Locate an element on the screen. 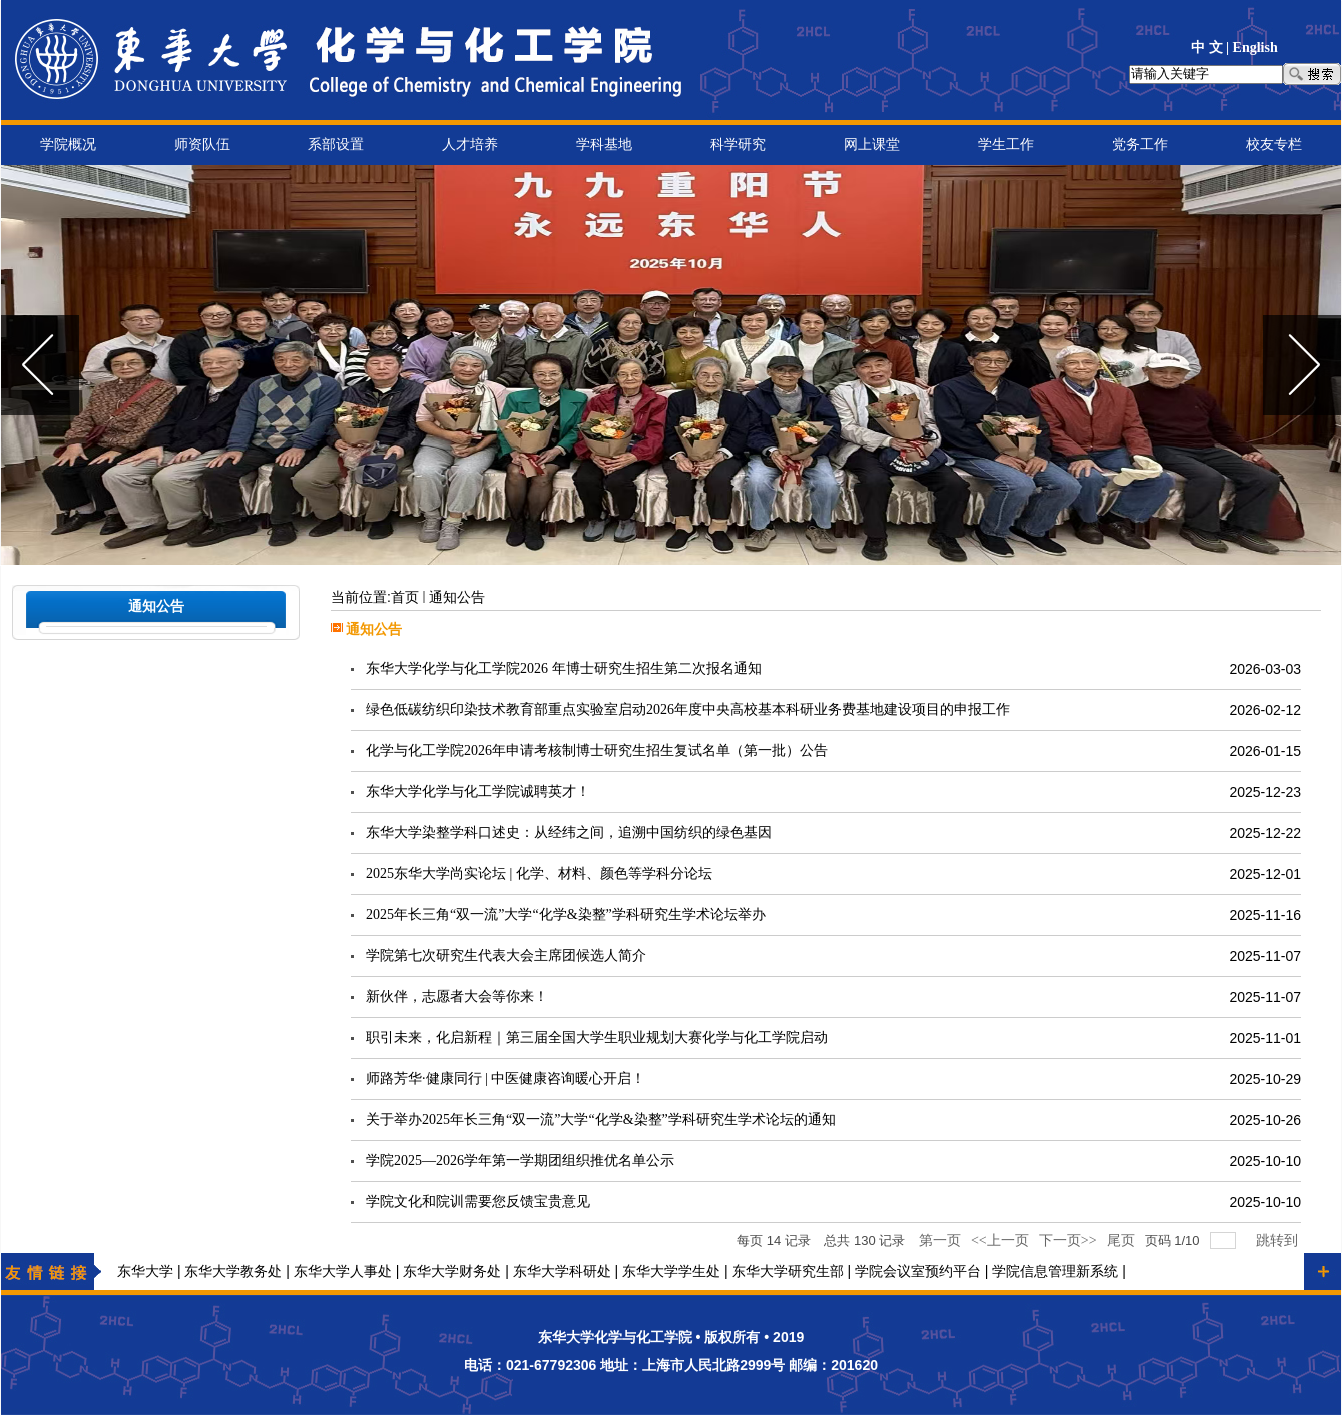 This screenshot has width=1342, height=1415. 新伙伴，志愿者大会等你来！ is located at coordinates (457, 996).